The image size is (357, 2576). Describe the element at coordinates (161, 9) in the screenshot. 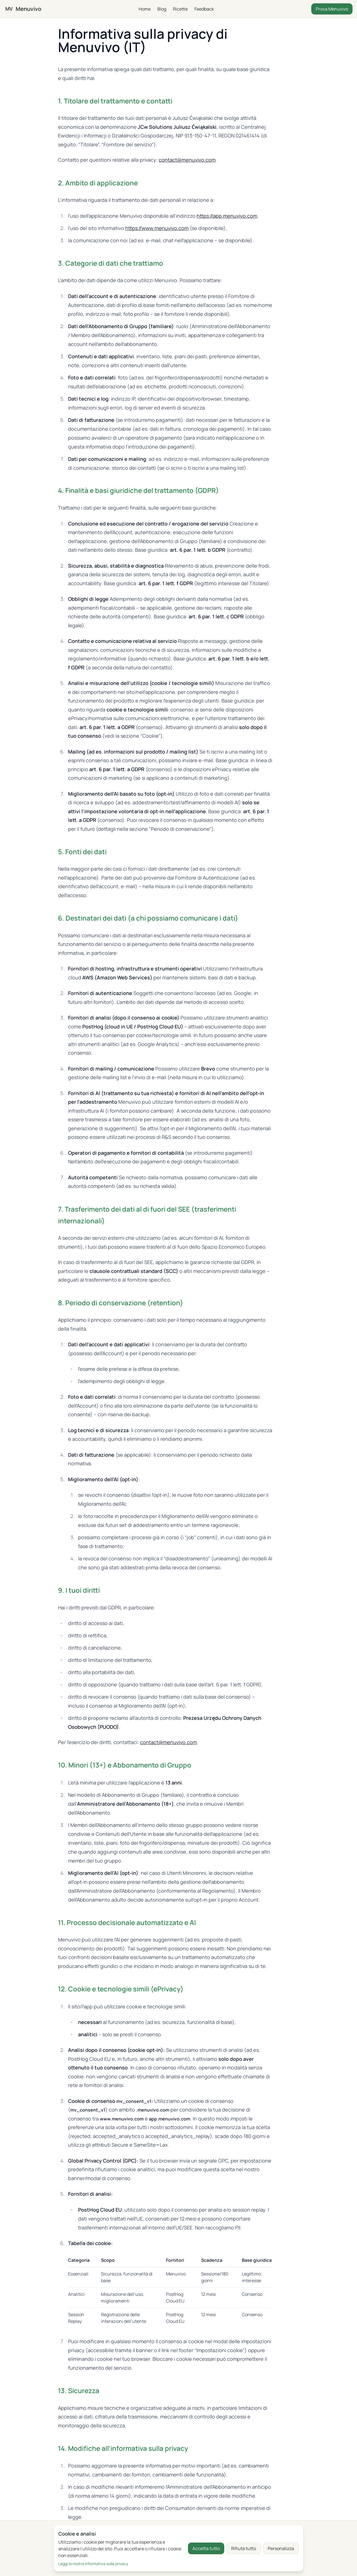

I see `Blog` at that location.